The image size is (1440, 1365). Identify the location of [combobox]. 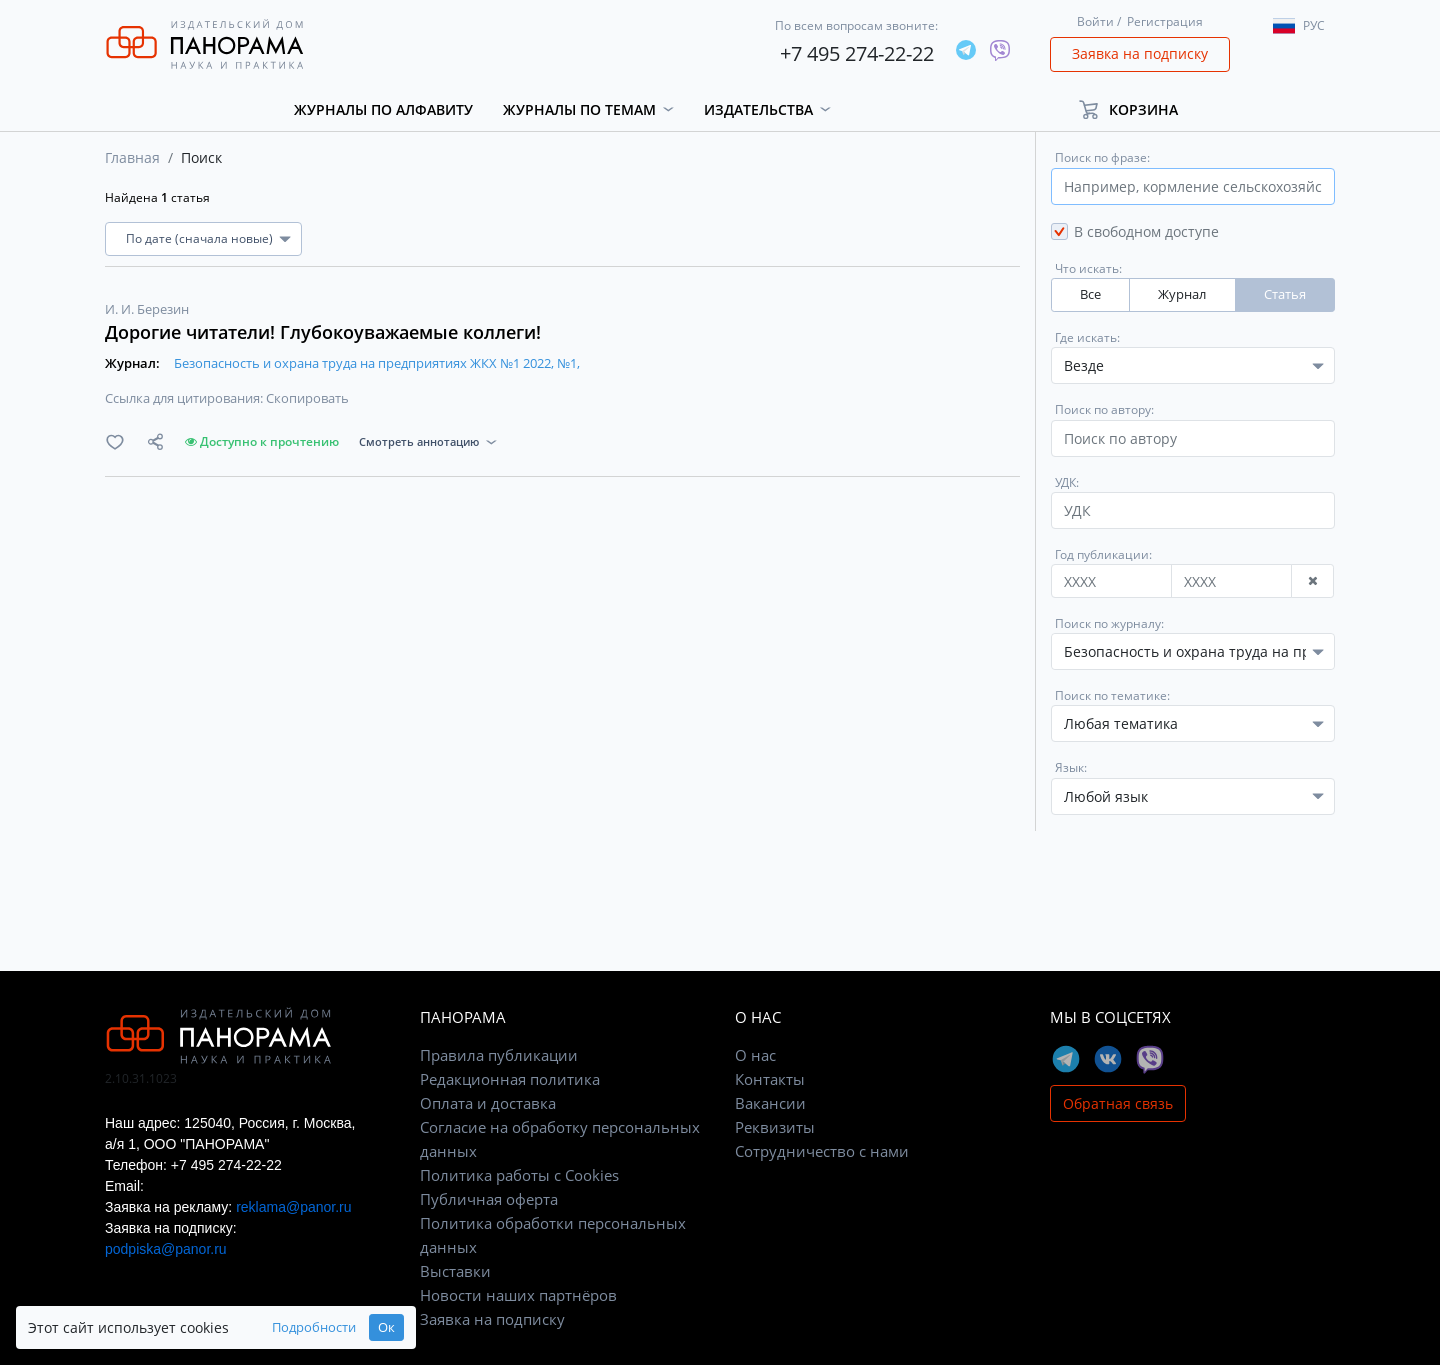
(1193, 651).